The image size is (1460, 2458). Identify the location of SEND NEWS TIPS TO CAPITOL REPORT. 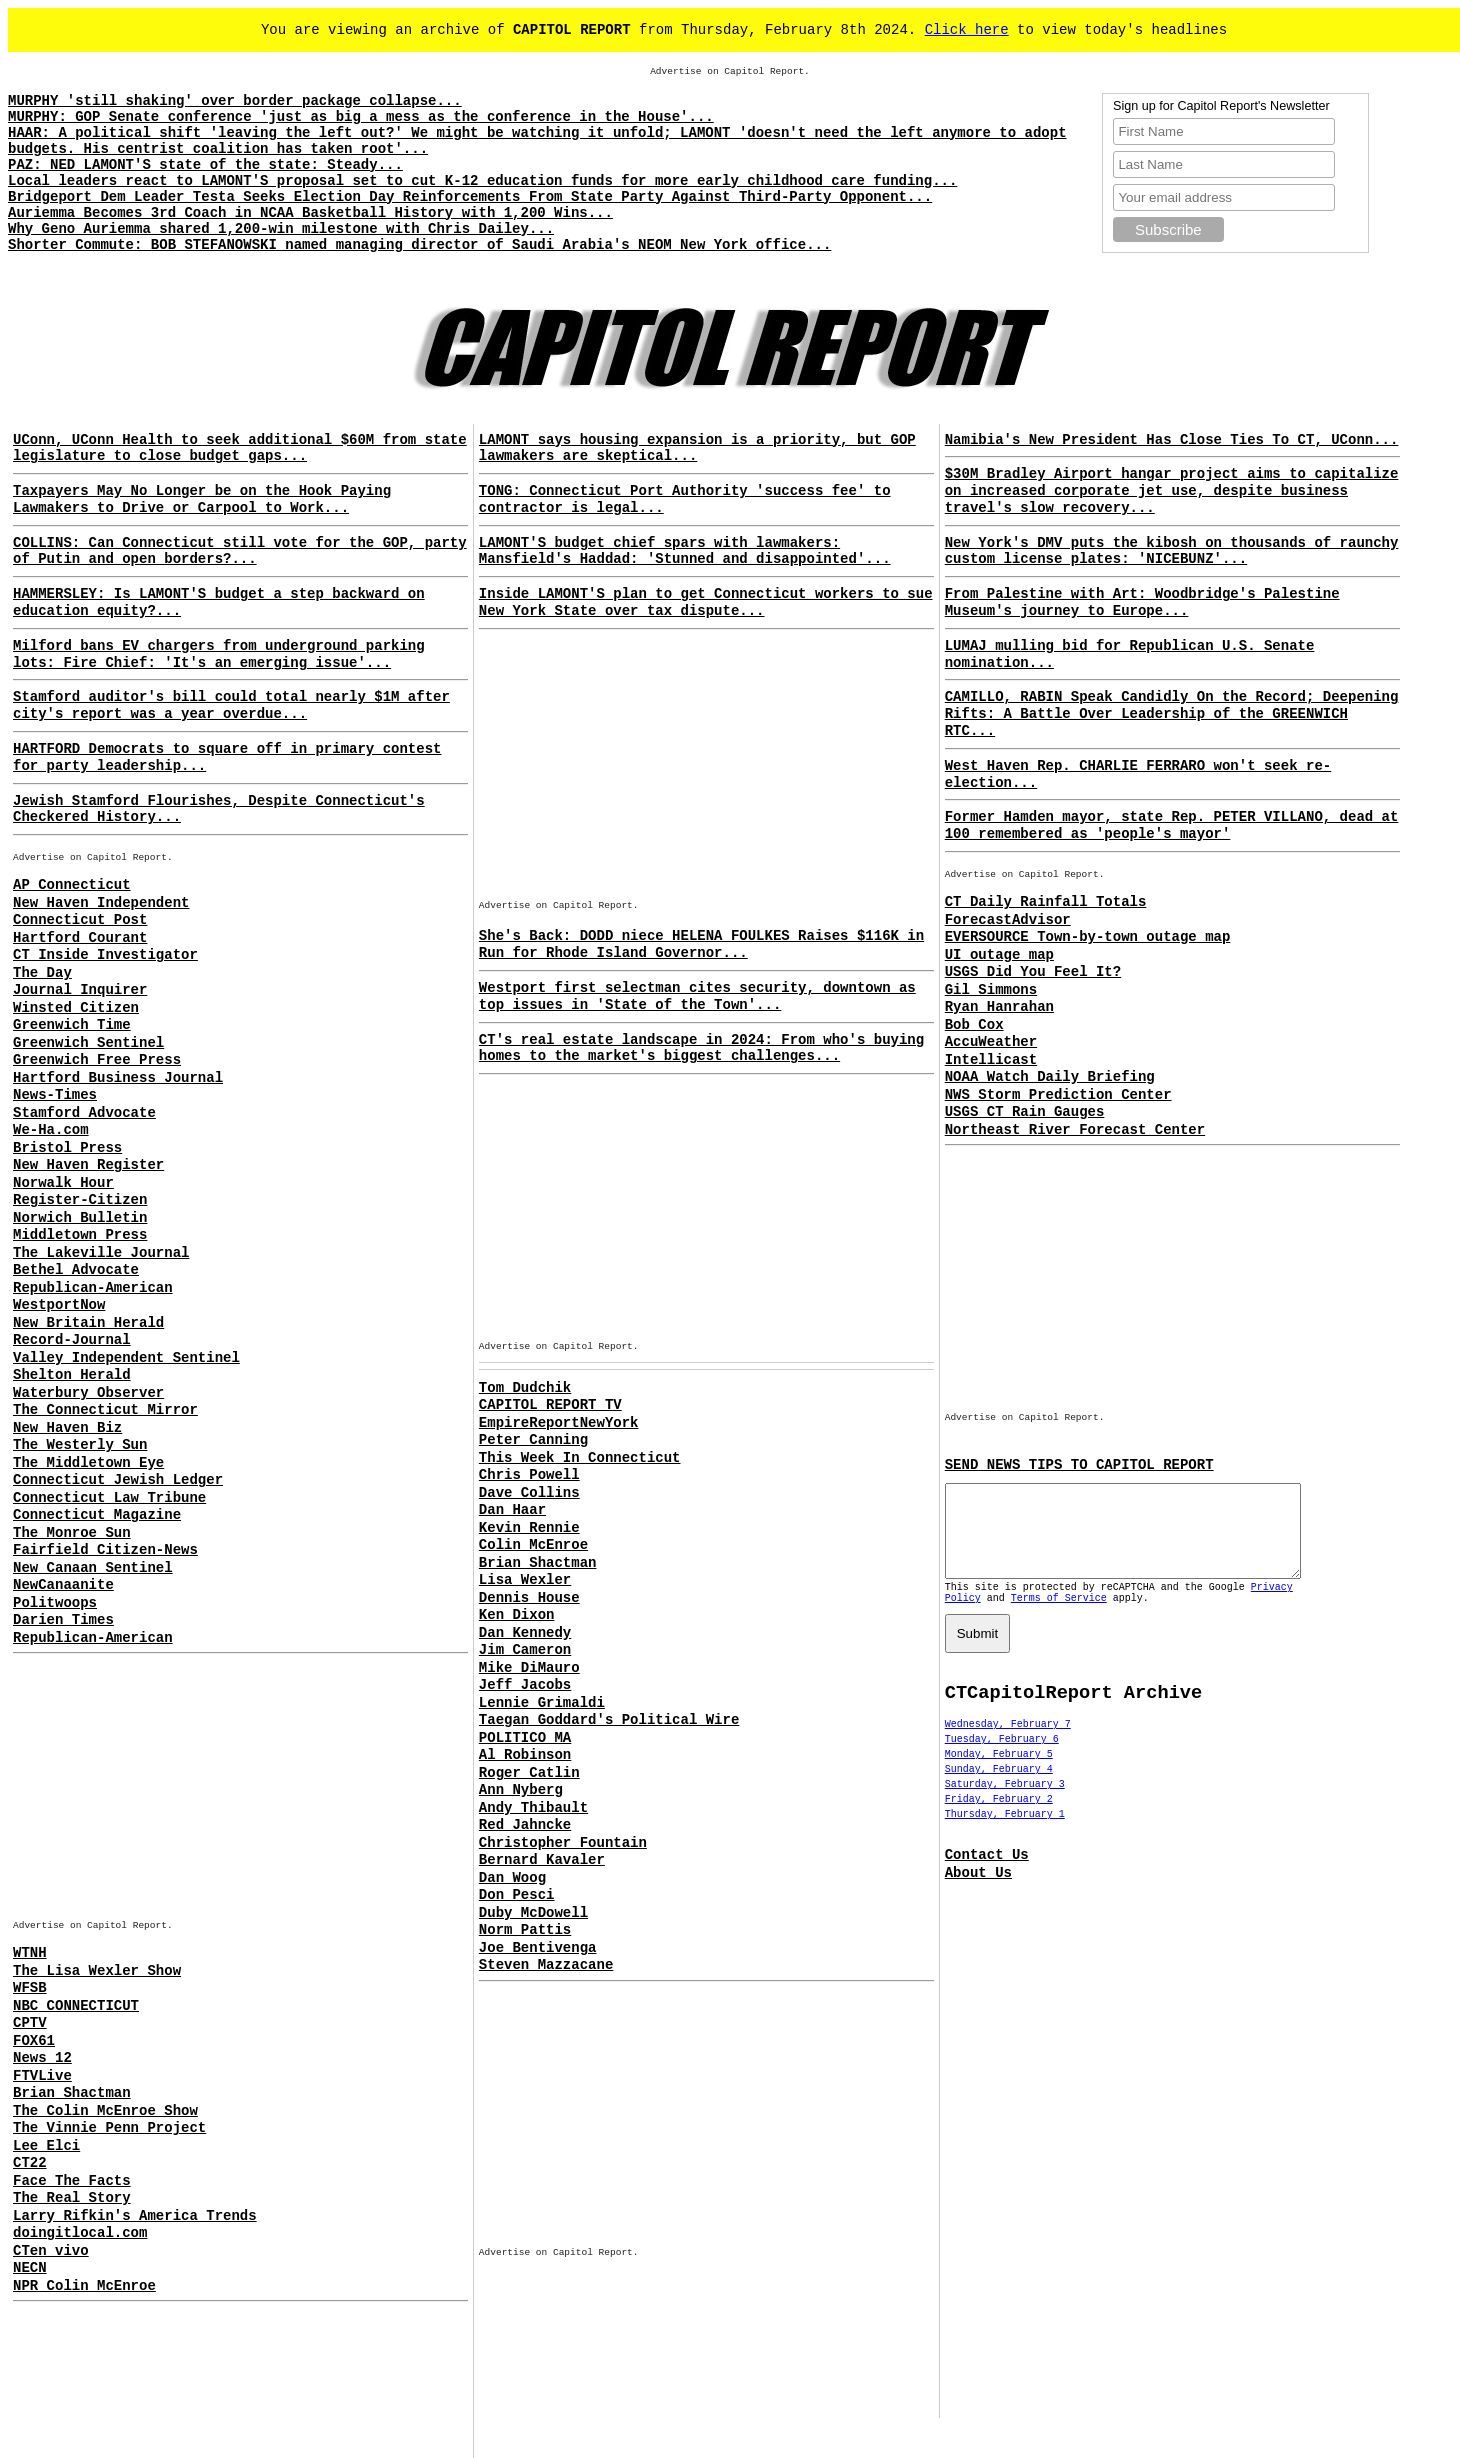
(1079, 1465).